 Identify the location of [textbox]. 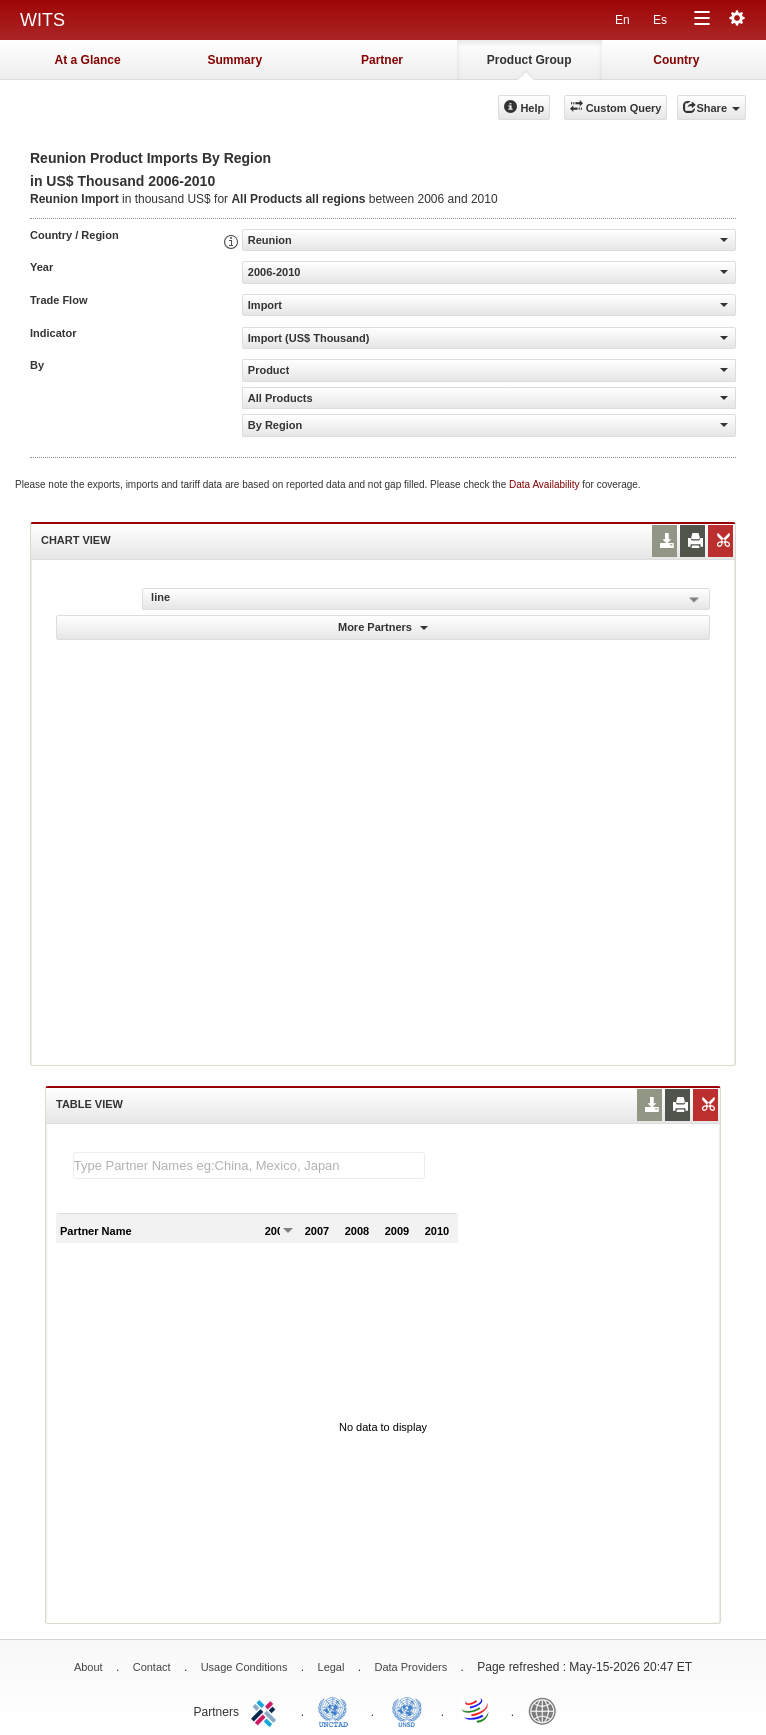
(249, 1165).